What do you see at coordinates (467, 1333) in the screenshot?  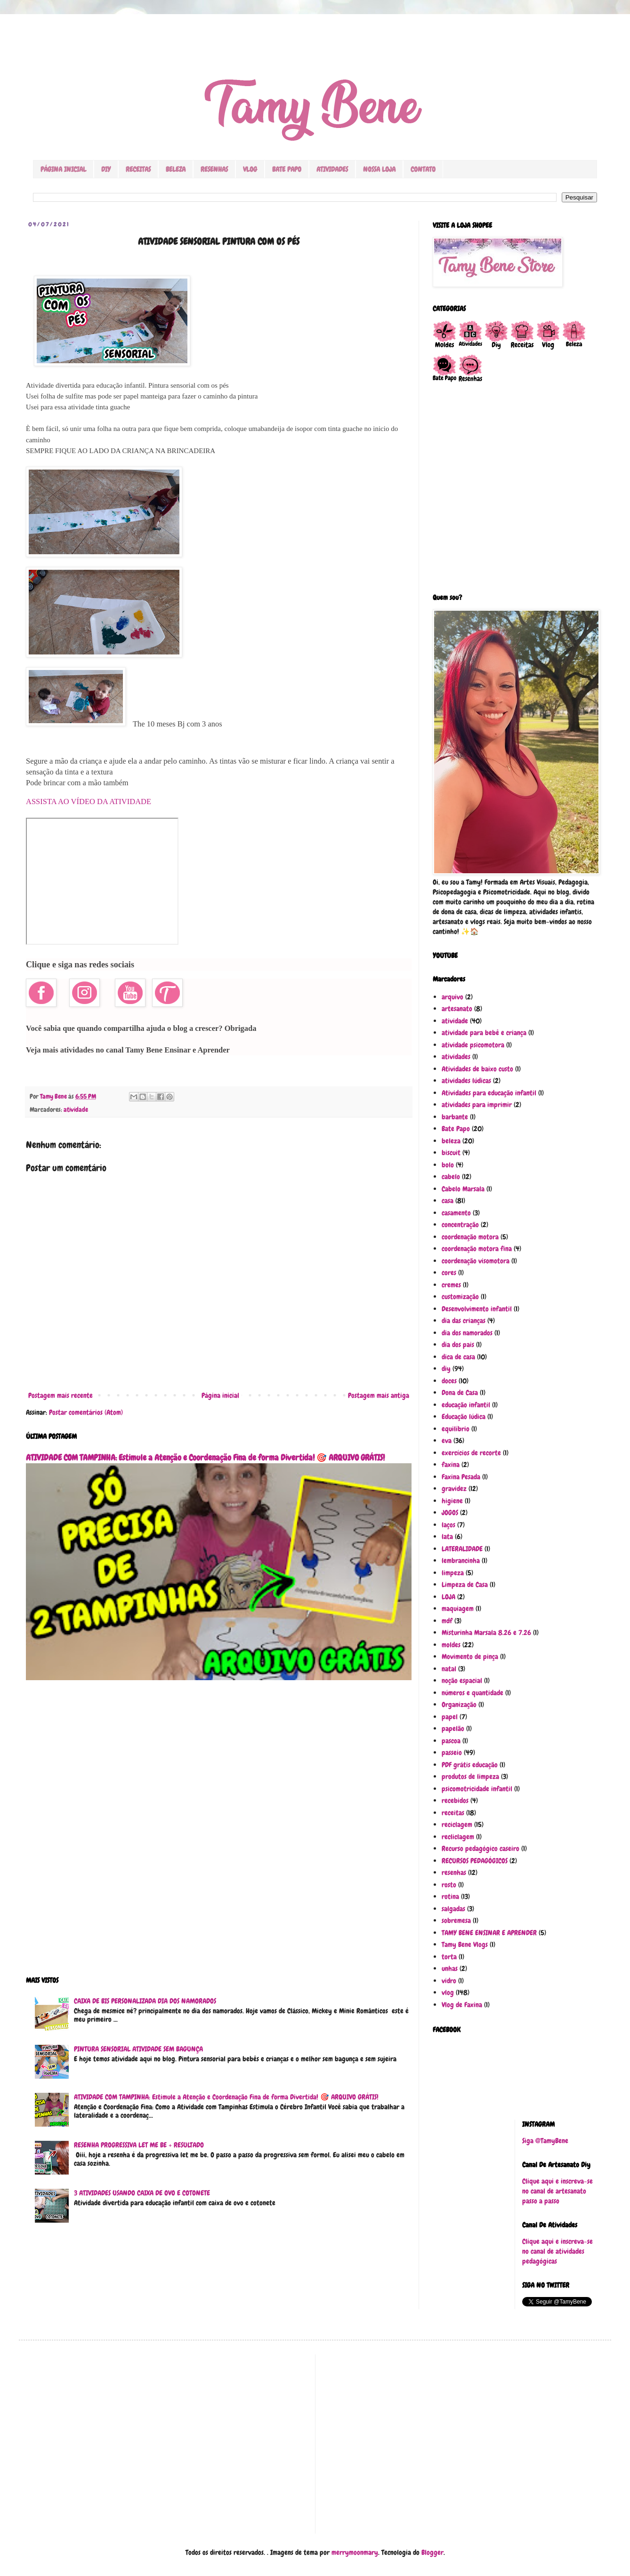 I see `dia dos namorados` at bounding box center [467, 1333].